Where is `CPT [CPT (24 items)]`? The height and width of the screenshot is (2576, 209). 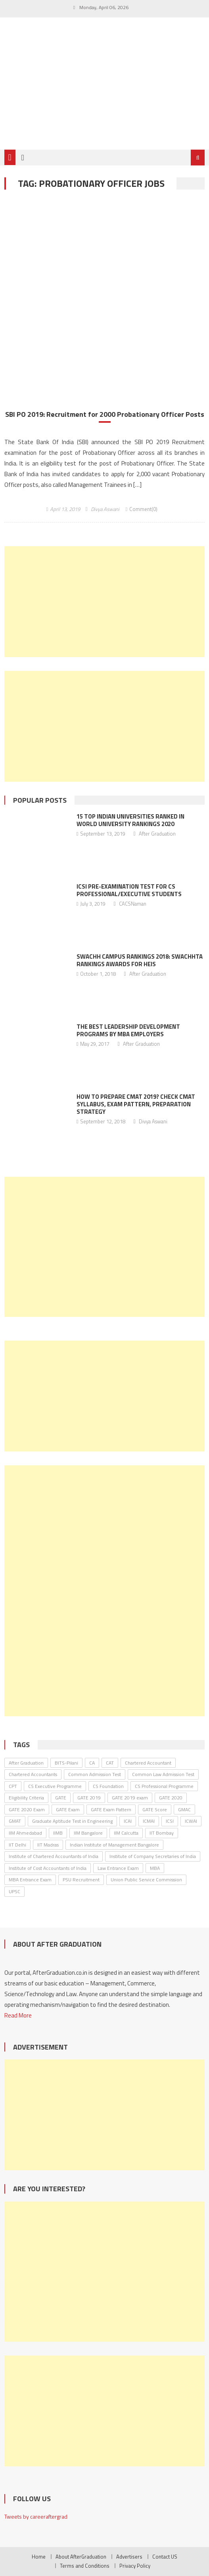
CPT [CPT (24 items)] is located at coordinates (13, 1786).